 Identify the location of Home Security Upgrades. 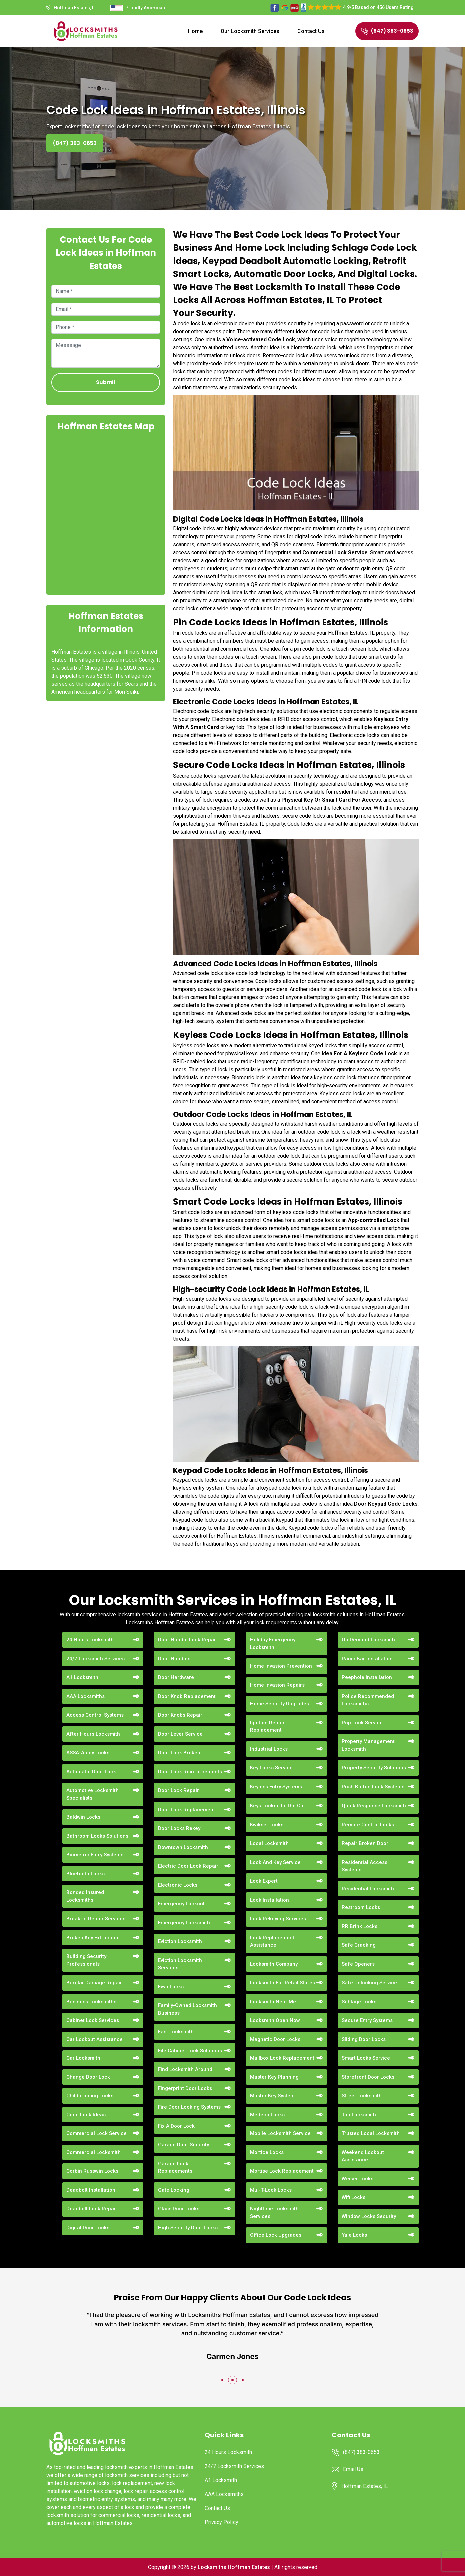
(279, 1704).